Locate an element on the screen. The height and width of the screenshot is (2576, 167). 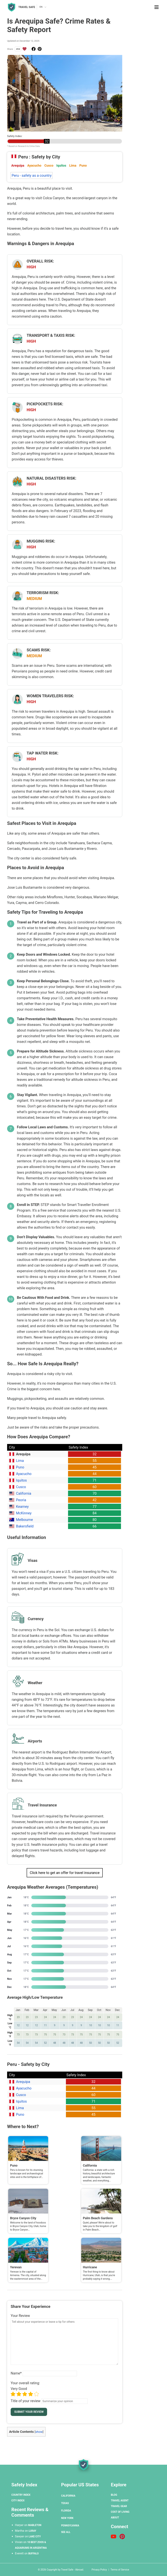
Arequipa is located at coordinates (17, 165).